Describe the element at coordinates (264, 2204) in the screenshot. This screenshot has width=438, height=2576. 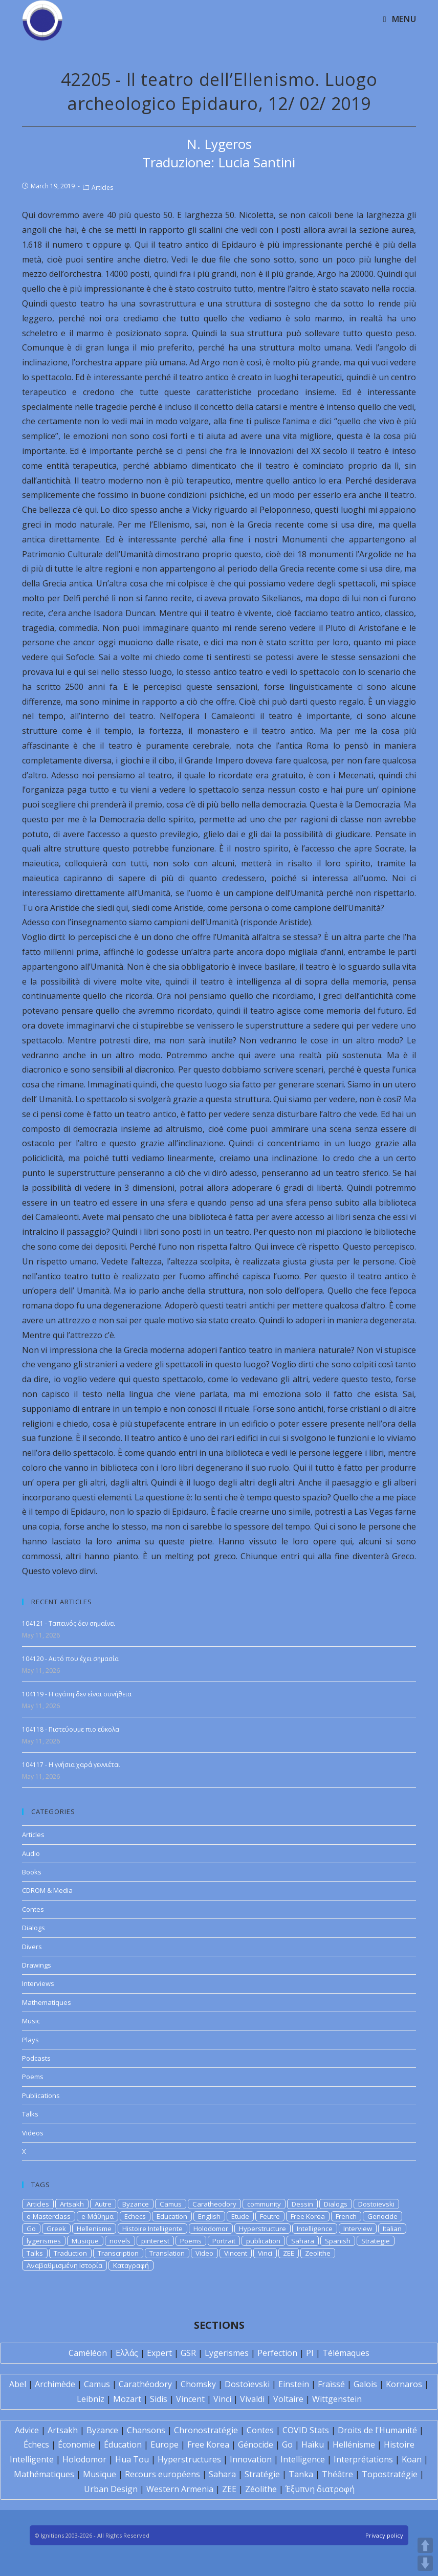
I see `community` at that location.